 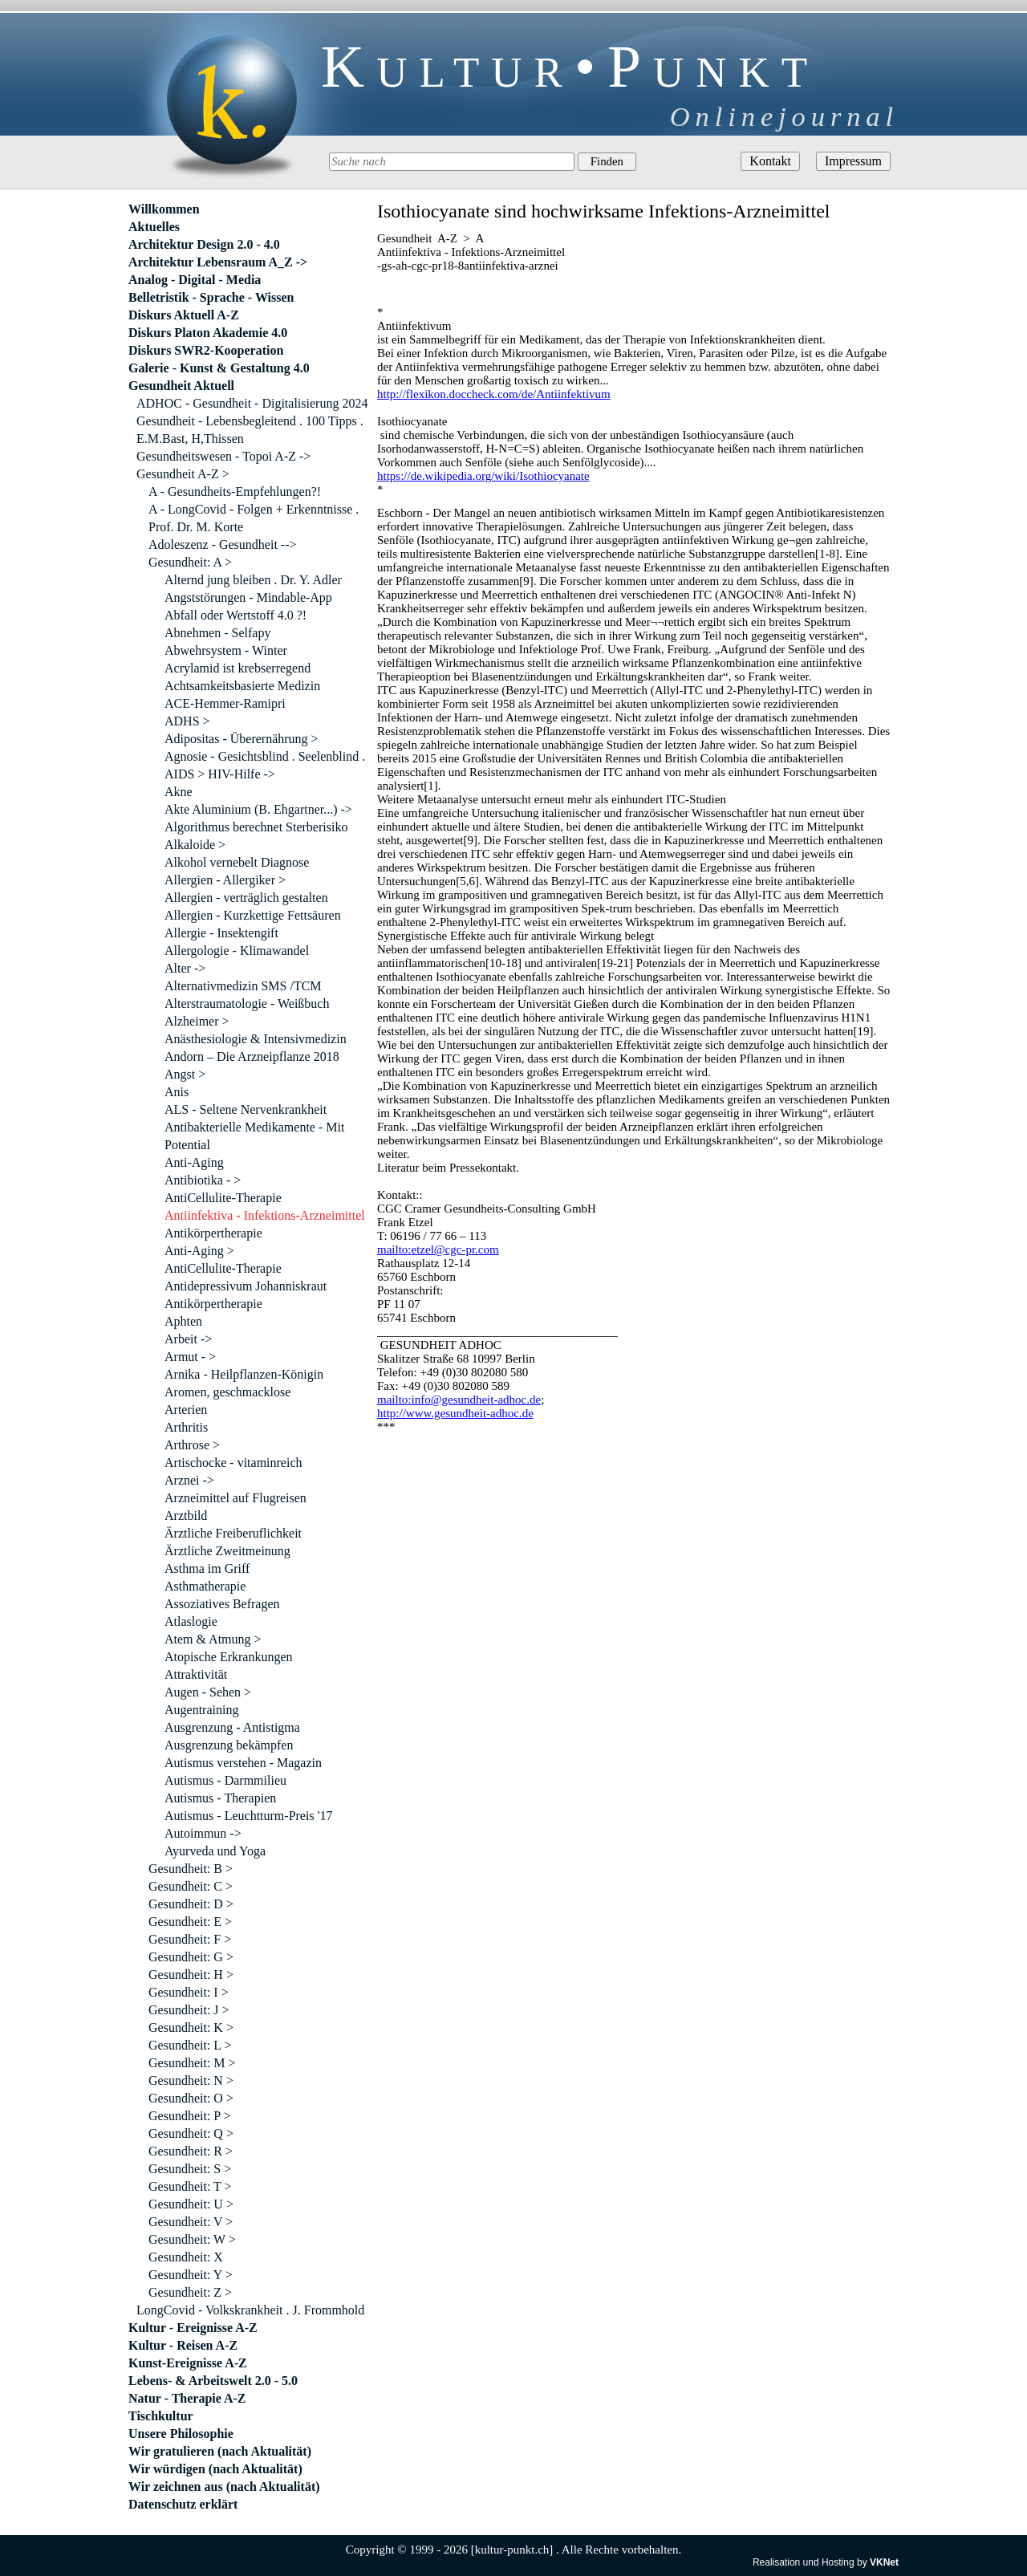 I want to click on ADHOC - Gesundheit - Digitalisierung 2024, so click(x=251, y=403).